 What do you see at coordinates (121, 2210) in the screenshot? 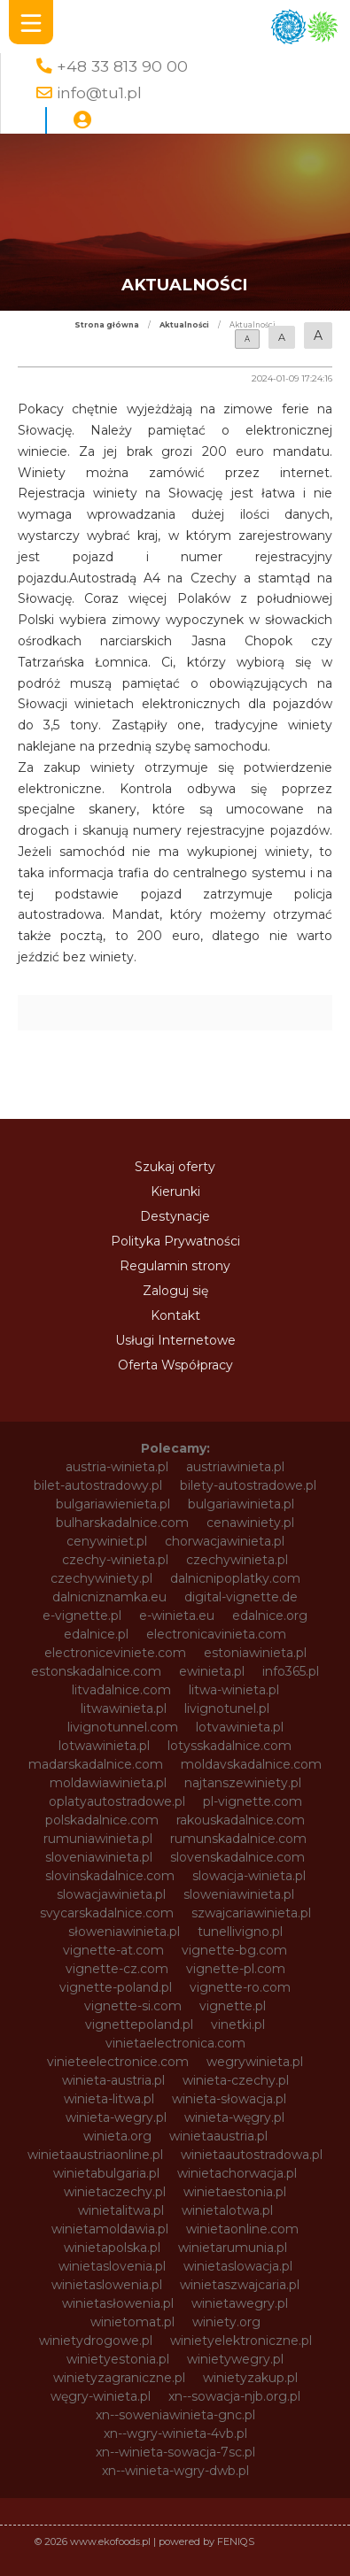
I see `winietalitwa.pl` at bounding box center [121, 2210].